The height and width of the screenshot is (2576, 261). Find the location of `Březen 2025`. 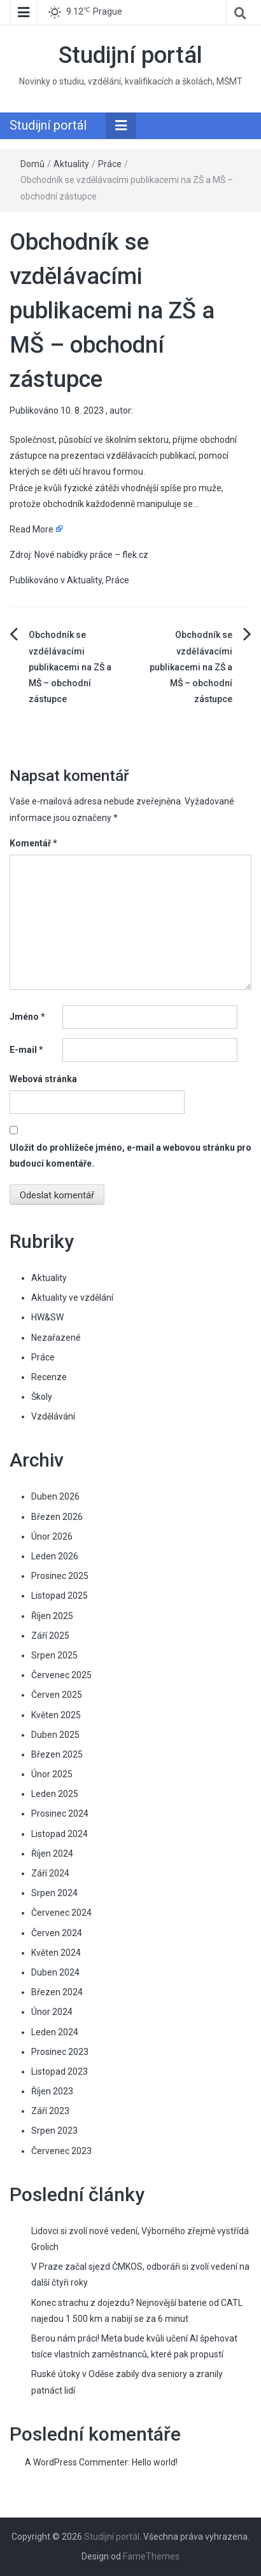

Březen 2025 is located at coordinates (57, 1754).